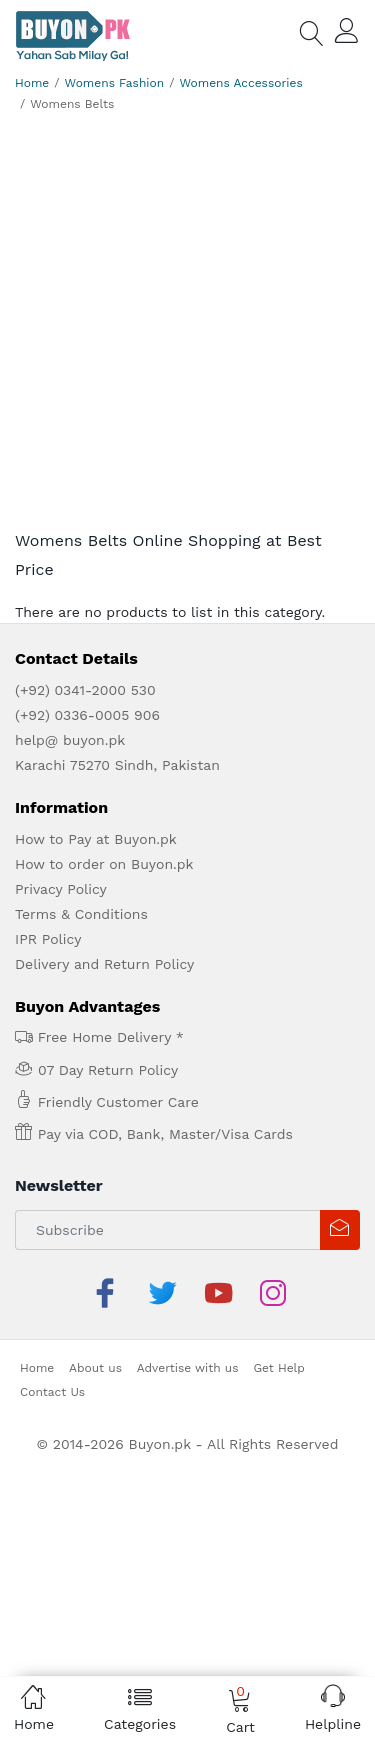  What do you see at coordinates (96, 839) in the screenshot?
I see `How to Pay at Buyon.pk` at bounding box center [96, 839].